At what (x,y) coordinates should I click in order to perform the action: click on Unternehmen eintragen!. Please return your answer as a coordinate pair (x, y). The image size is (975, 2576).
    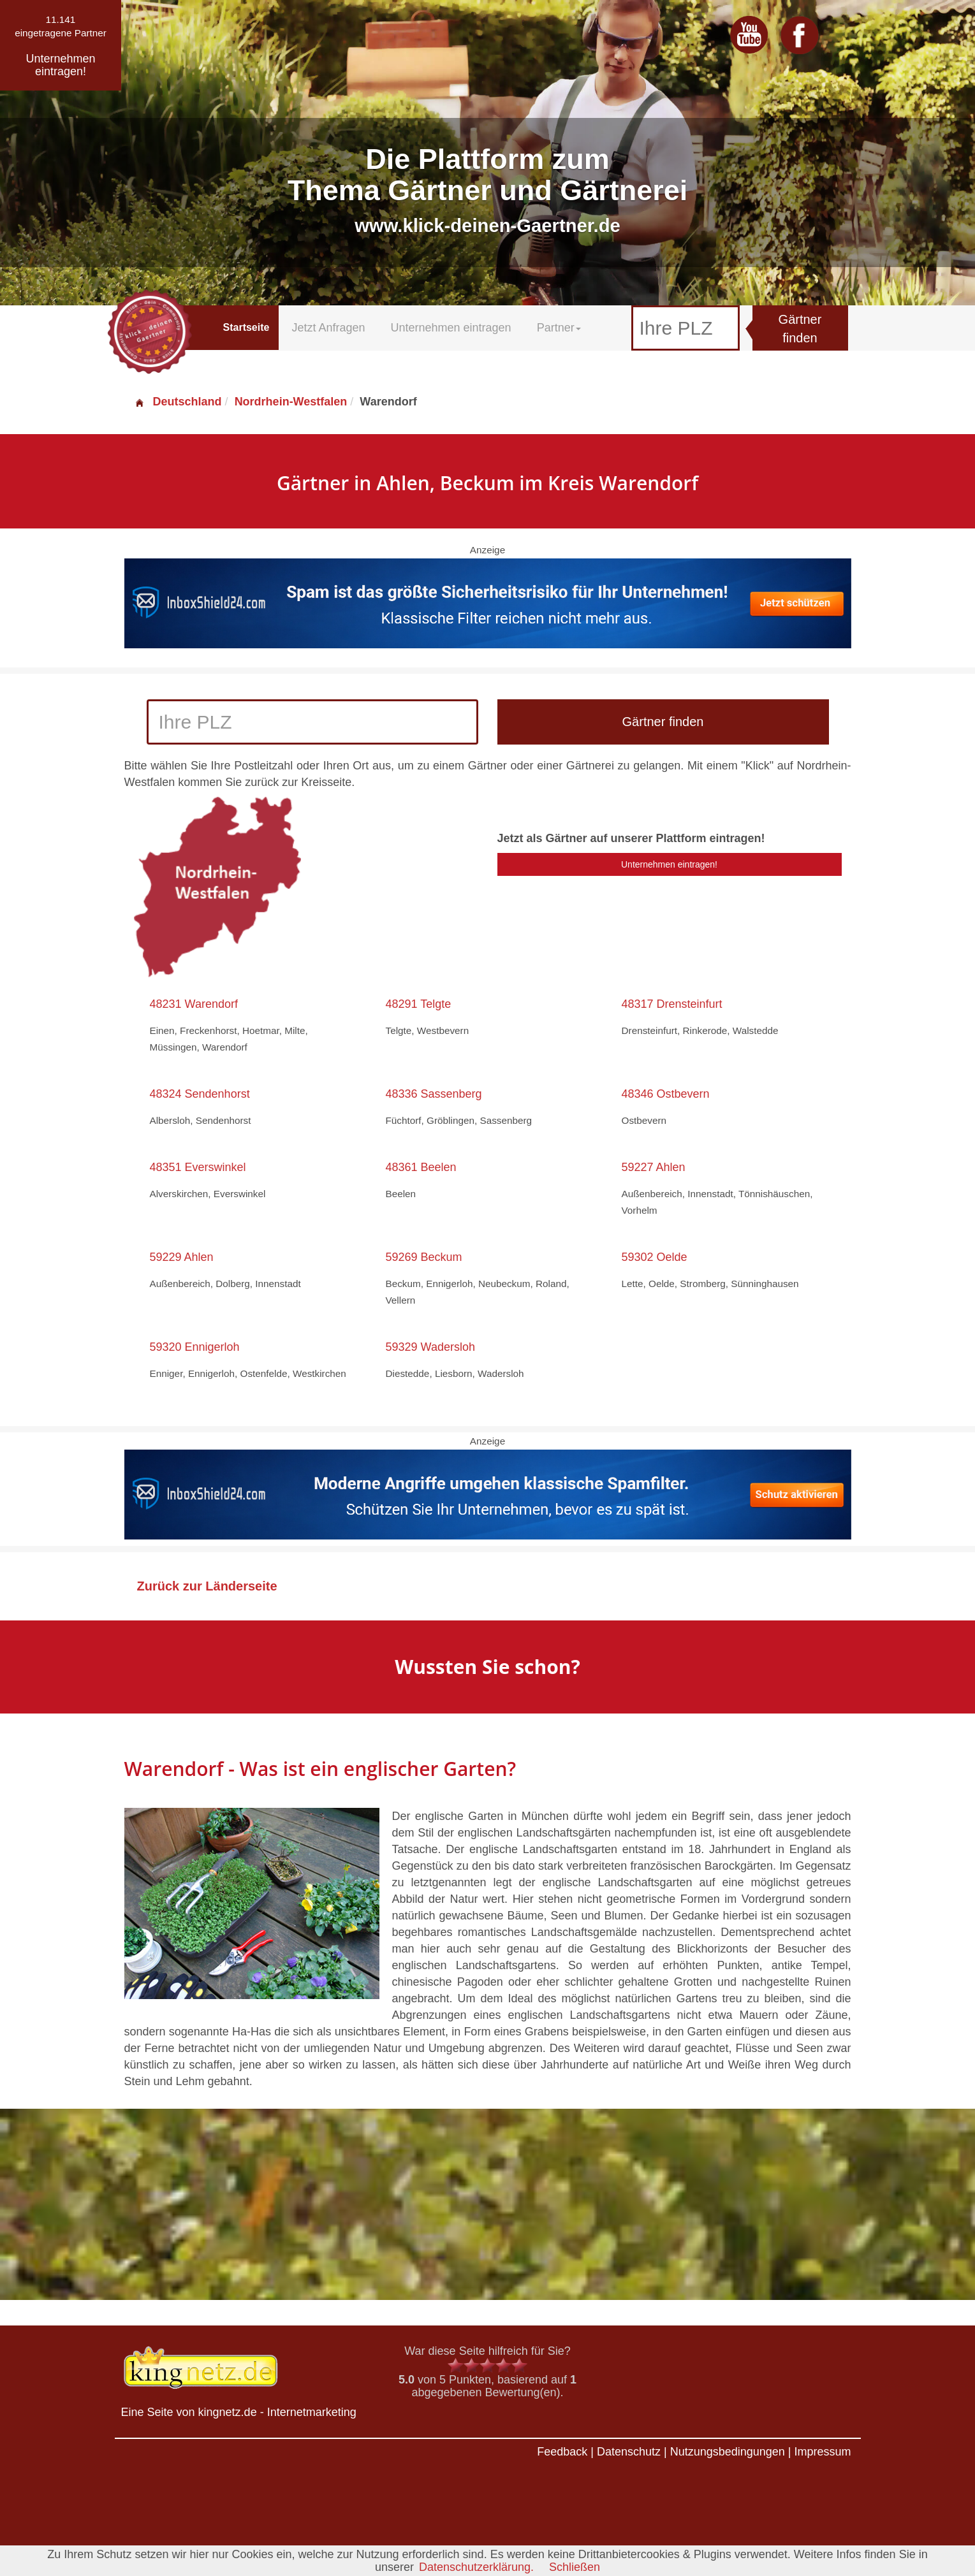
    Looking at the image, I should click on (669, 864).